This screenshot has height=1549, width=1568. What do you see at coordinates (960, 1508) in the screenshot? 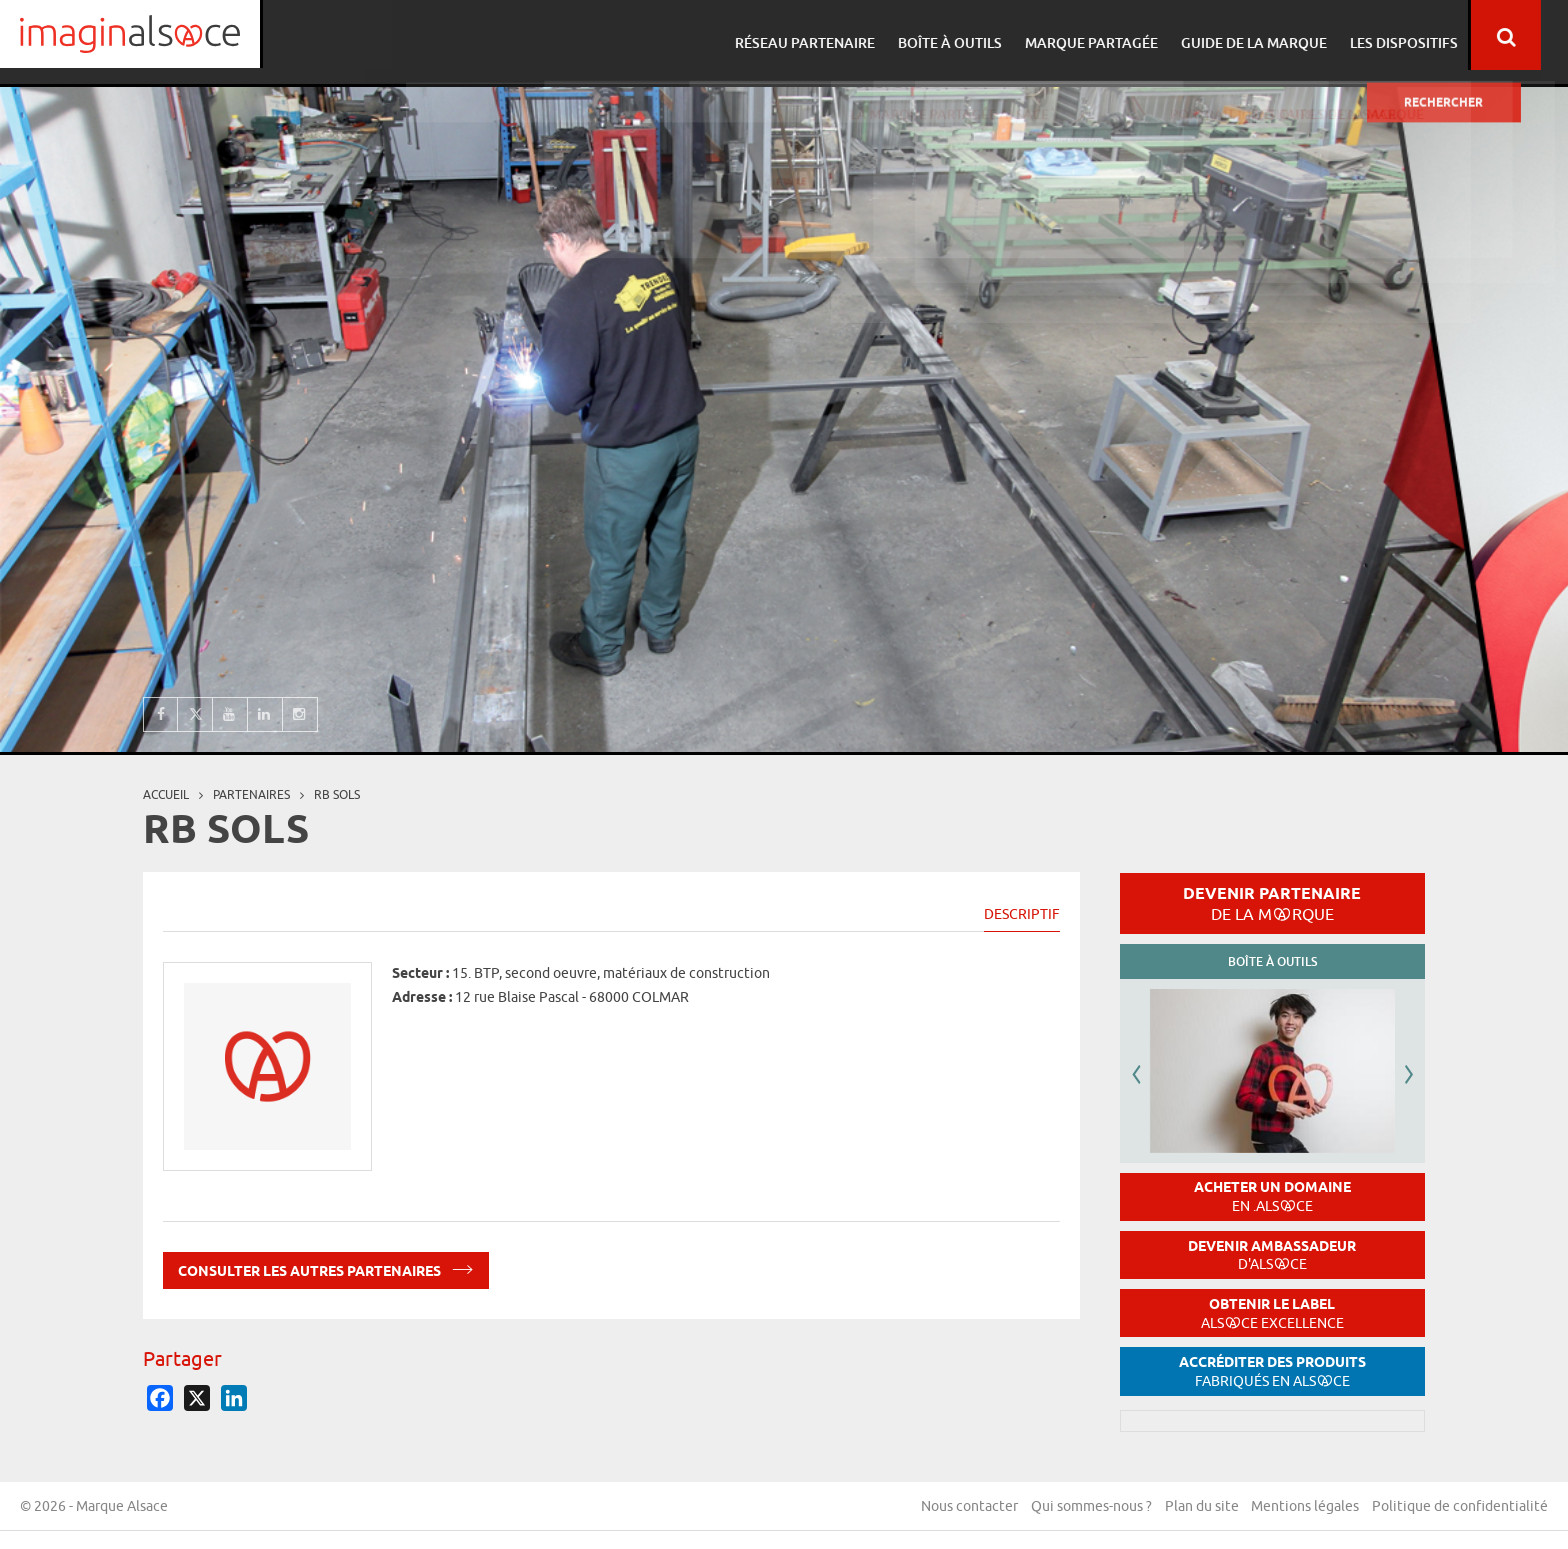
I see `Nous contacter` at bounding box center [960, 1508].